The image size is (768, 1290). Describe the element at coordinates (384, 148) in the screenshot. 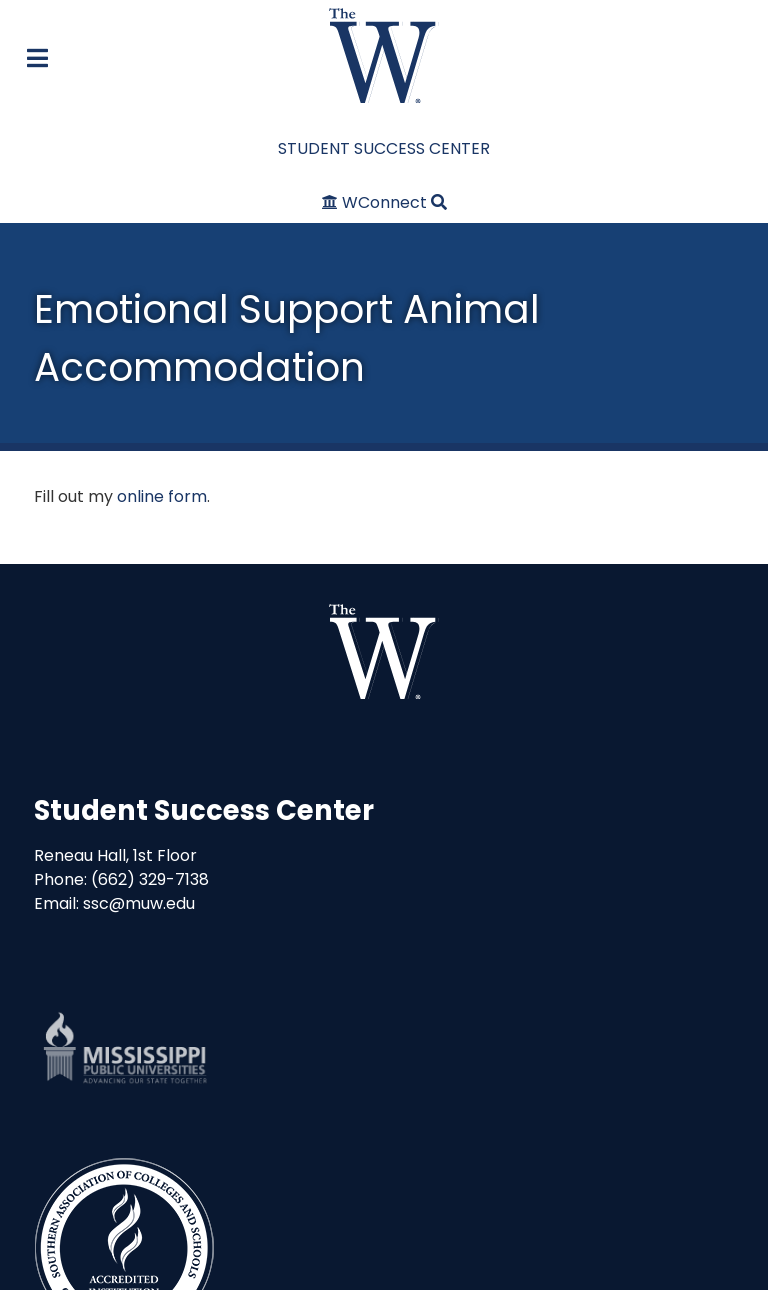

I see `STUDENT SUCCESS CENTER` at that location.